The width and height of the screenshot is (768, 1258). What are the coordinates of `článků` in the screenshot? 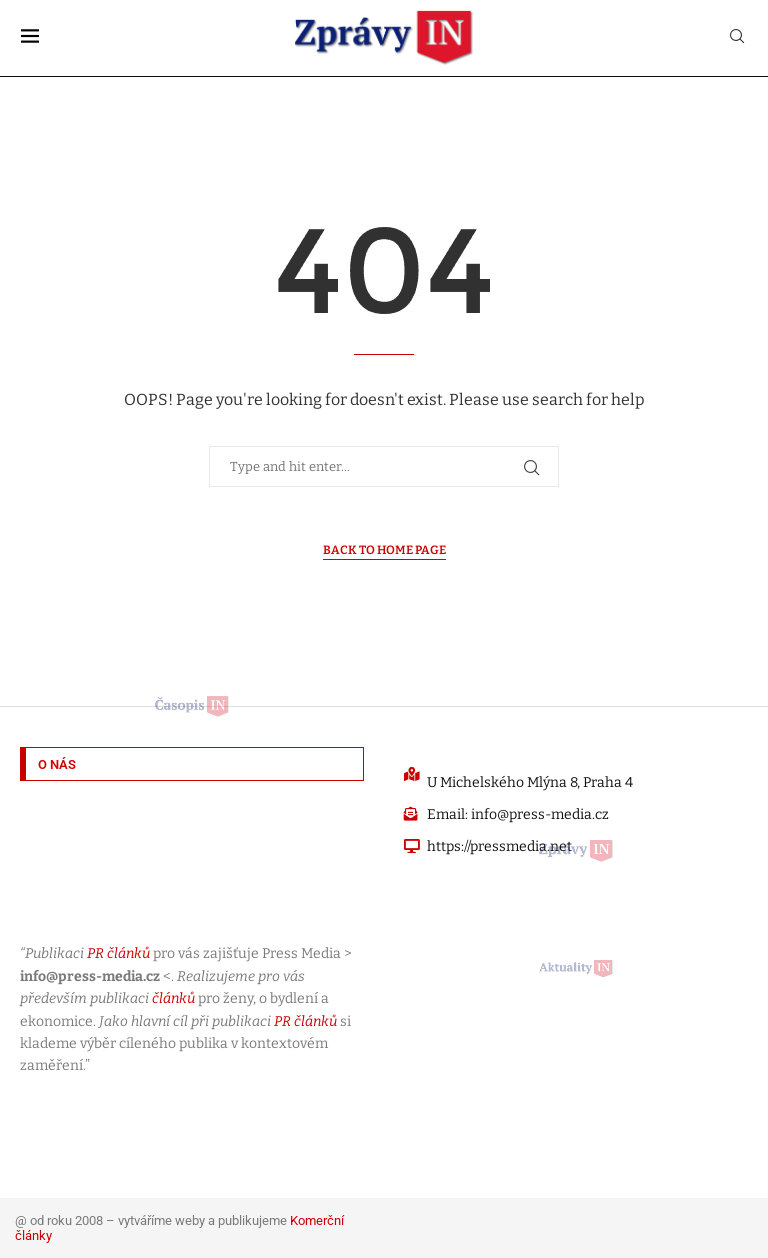 It's located at (173, 998).